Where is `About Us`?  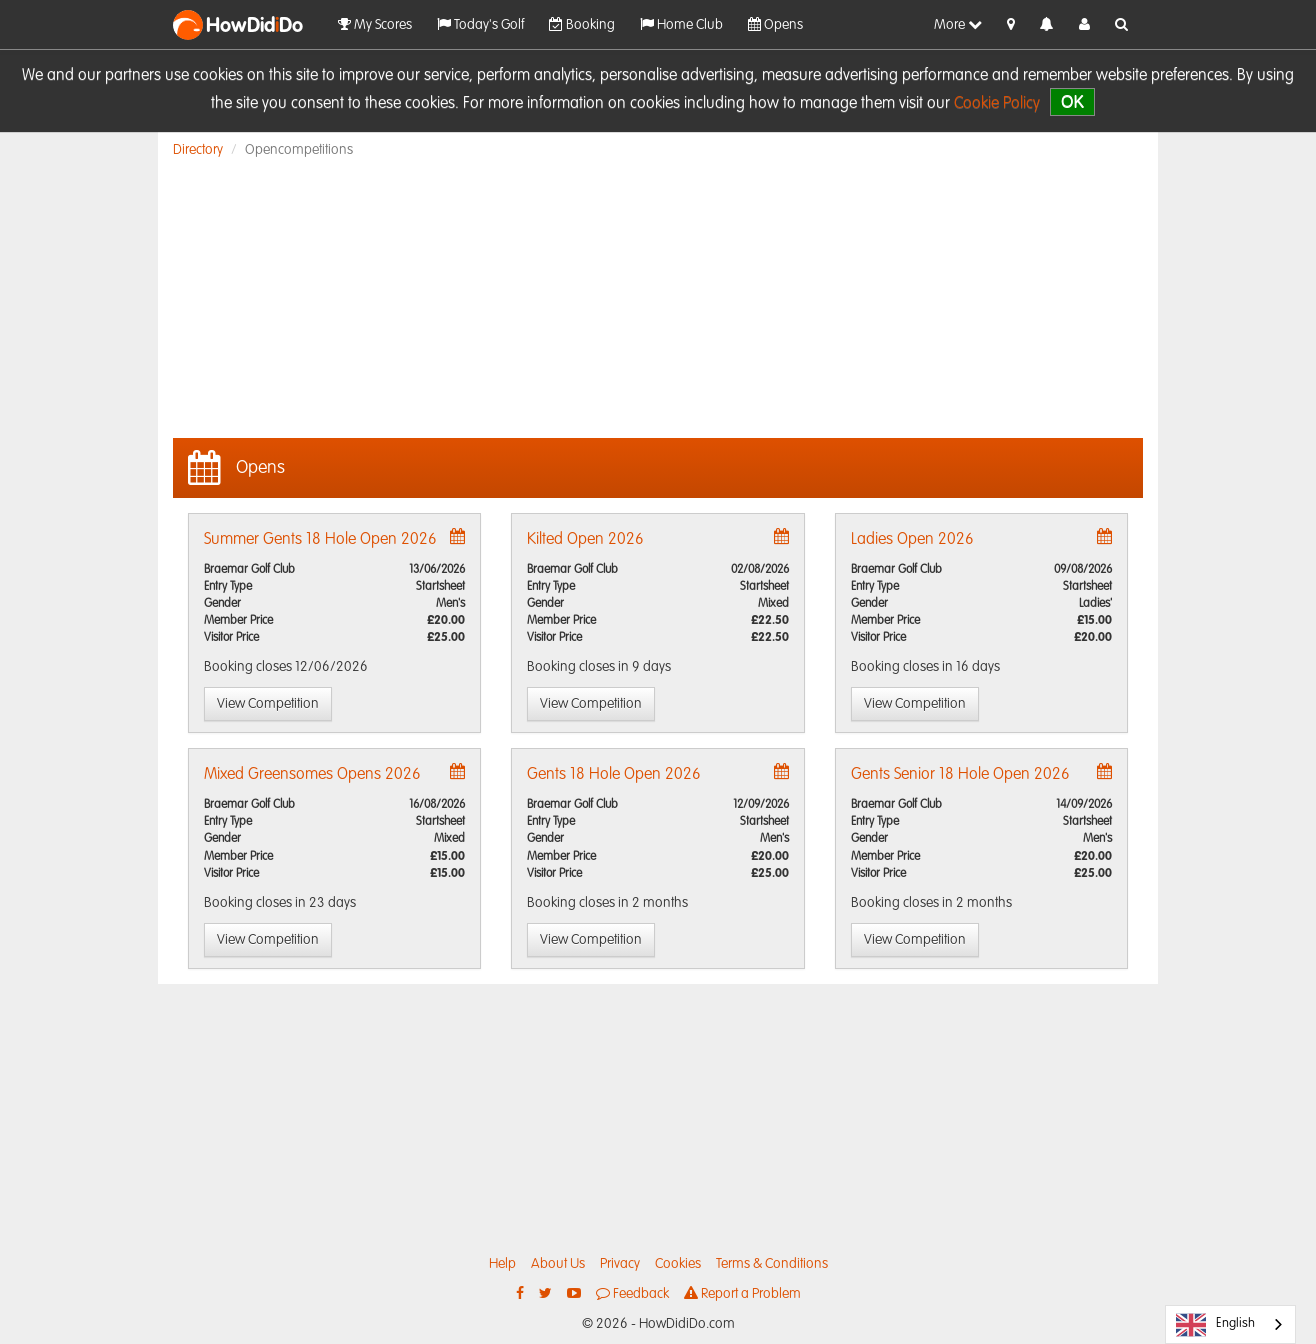
About Us is located at coordinates (558, 1264).